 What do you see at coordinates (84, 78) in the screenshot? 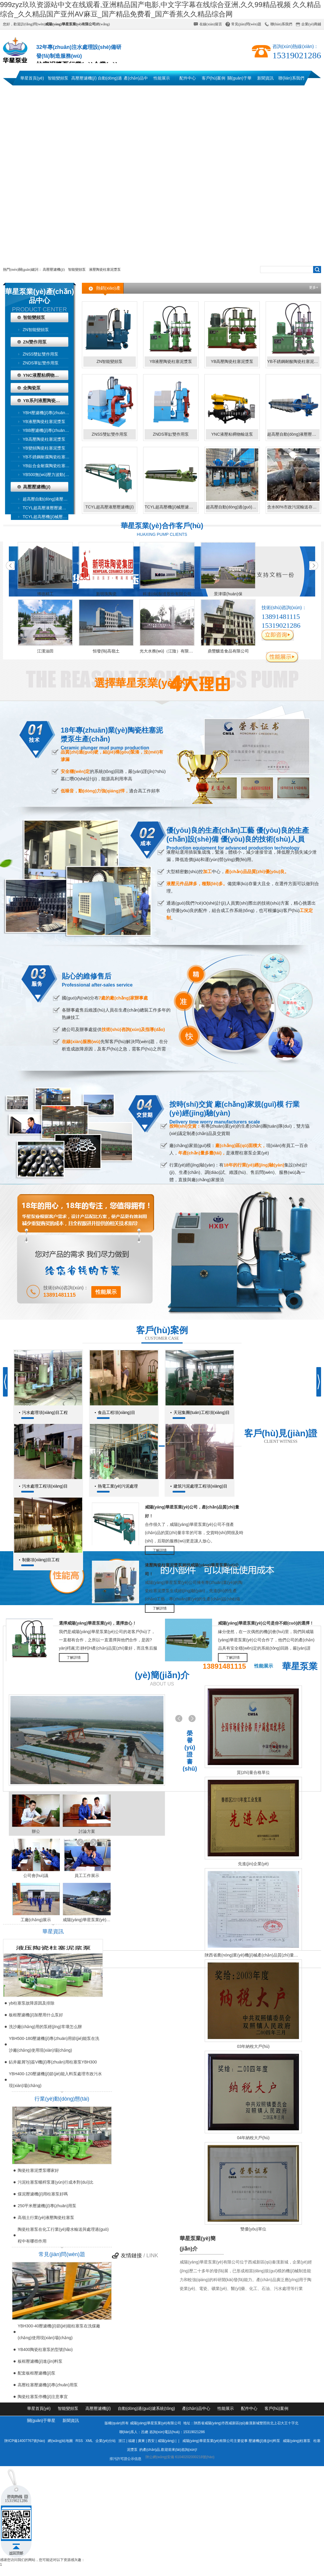
I see `高壓壓濾機(jī)` at bounding box center [84, 78].